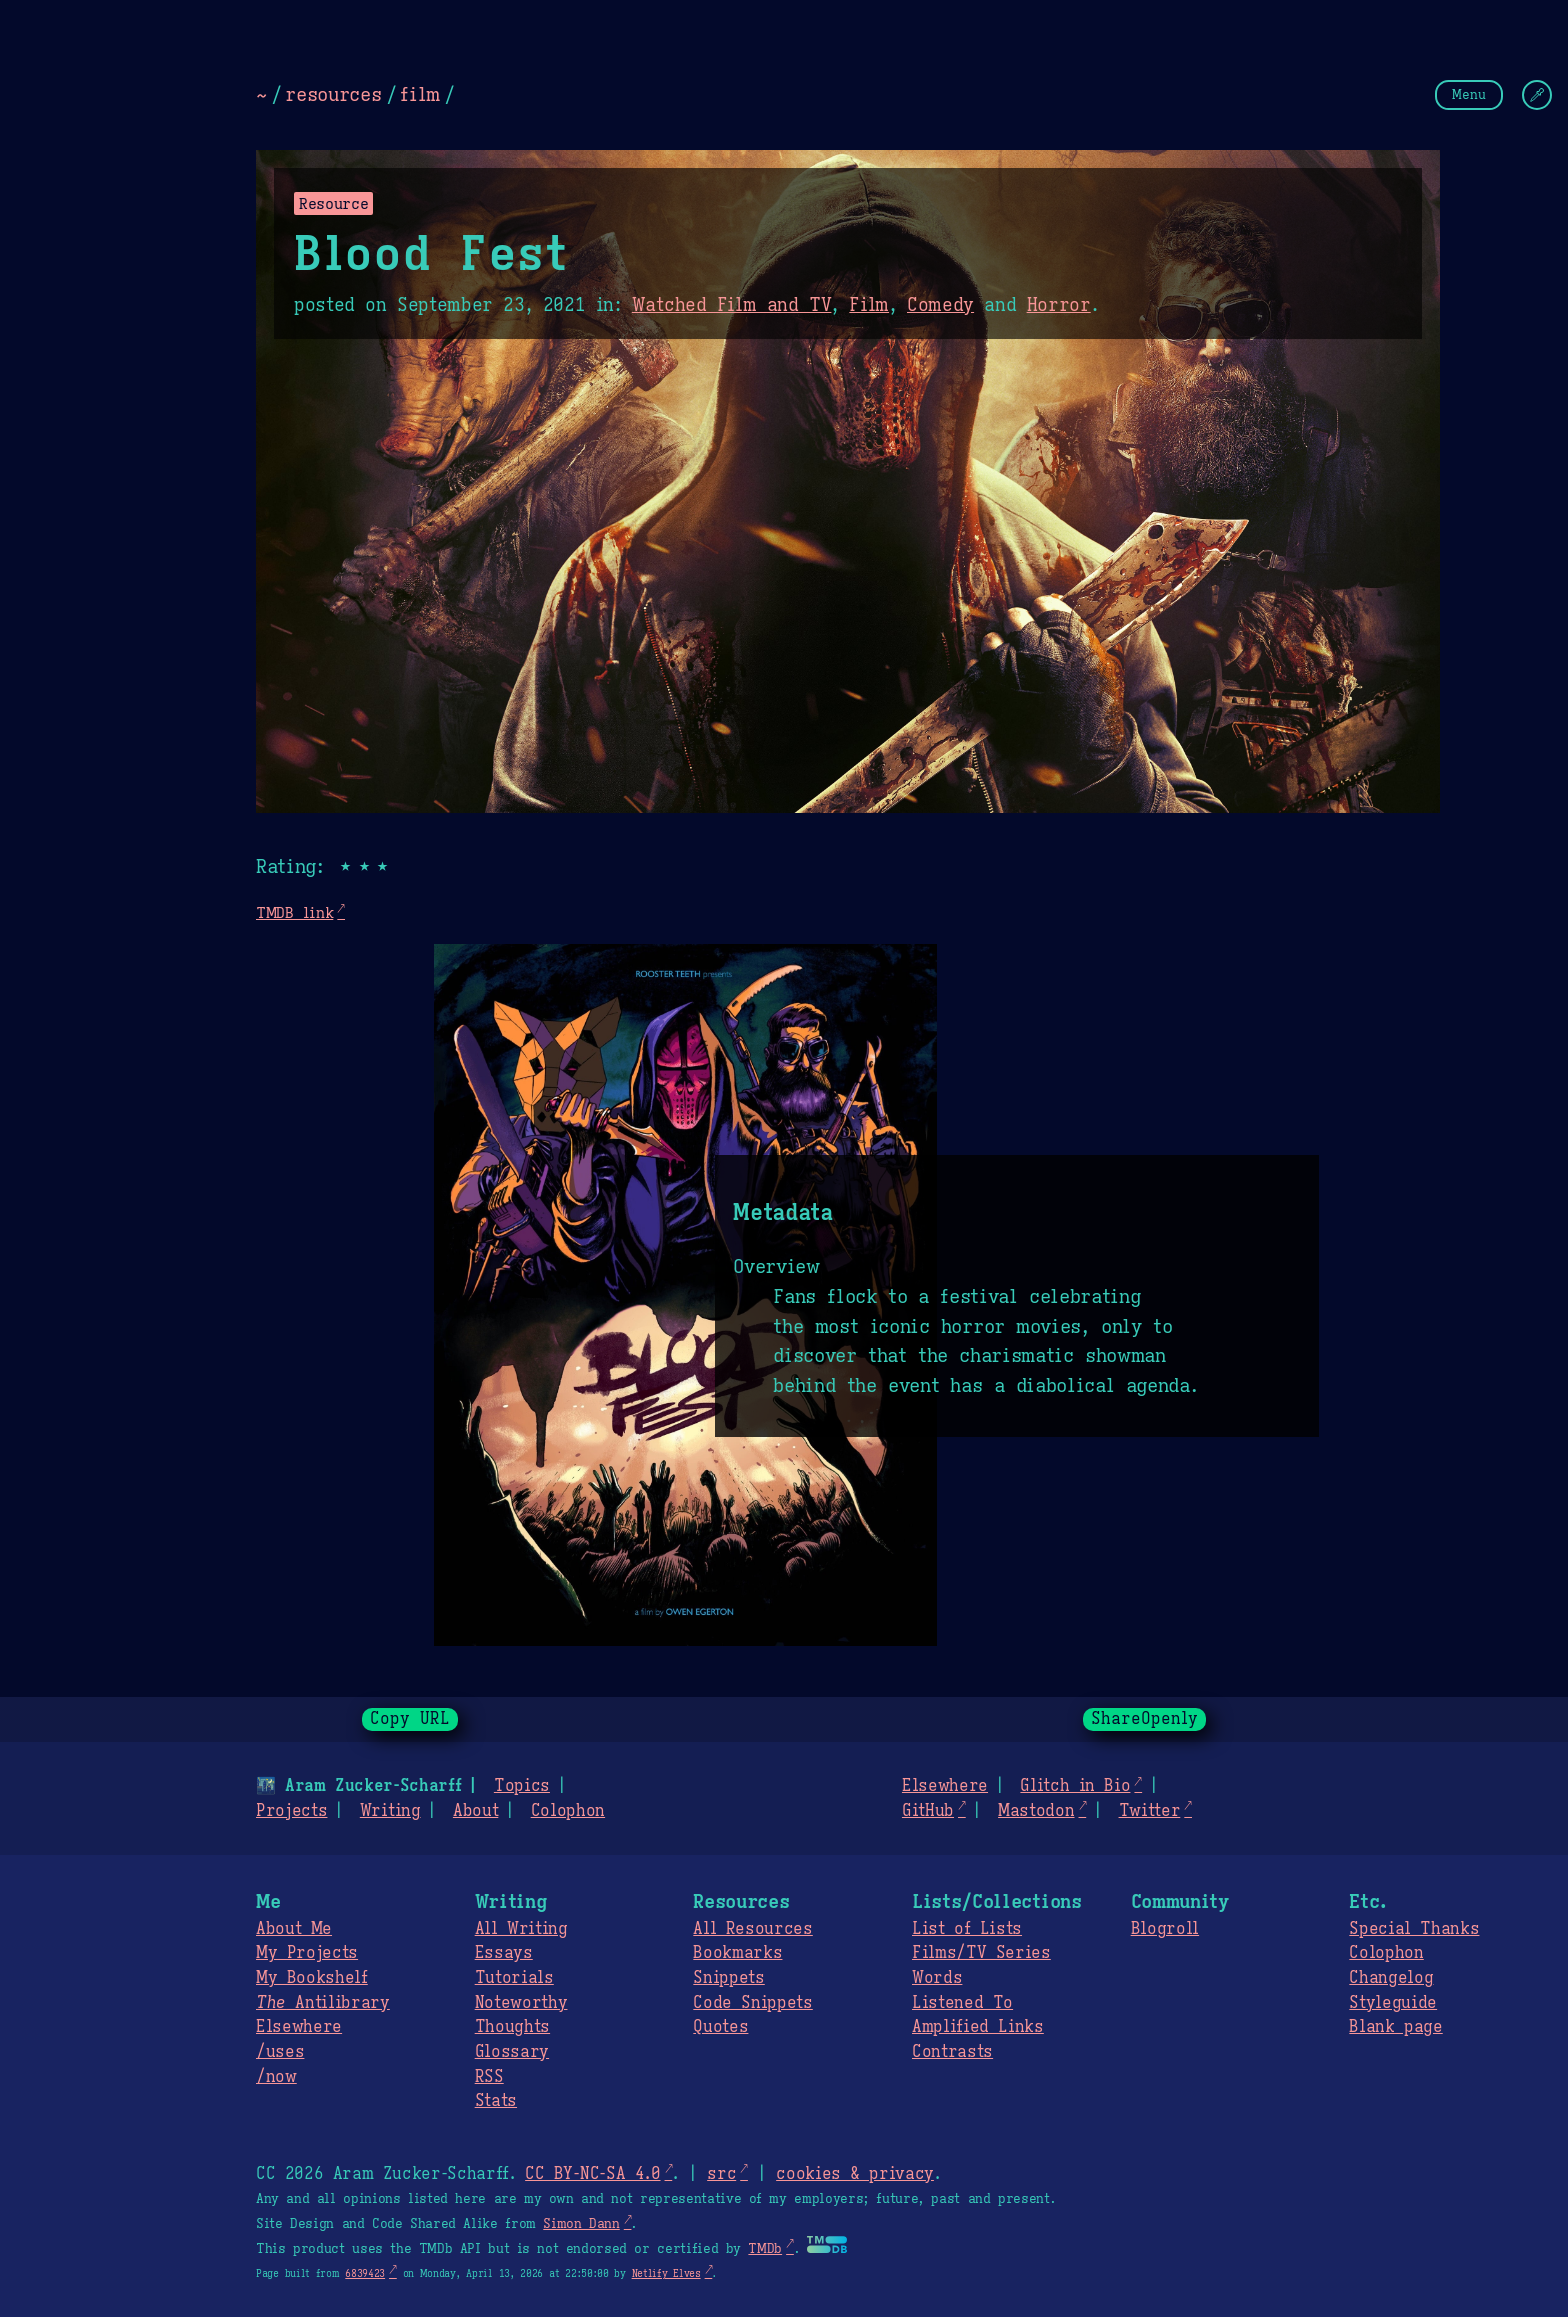  What do you see at coordinates (981, 1953) in the screenshot?
I see `Films/TV Series` at bounding box center [981, 1953].